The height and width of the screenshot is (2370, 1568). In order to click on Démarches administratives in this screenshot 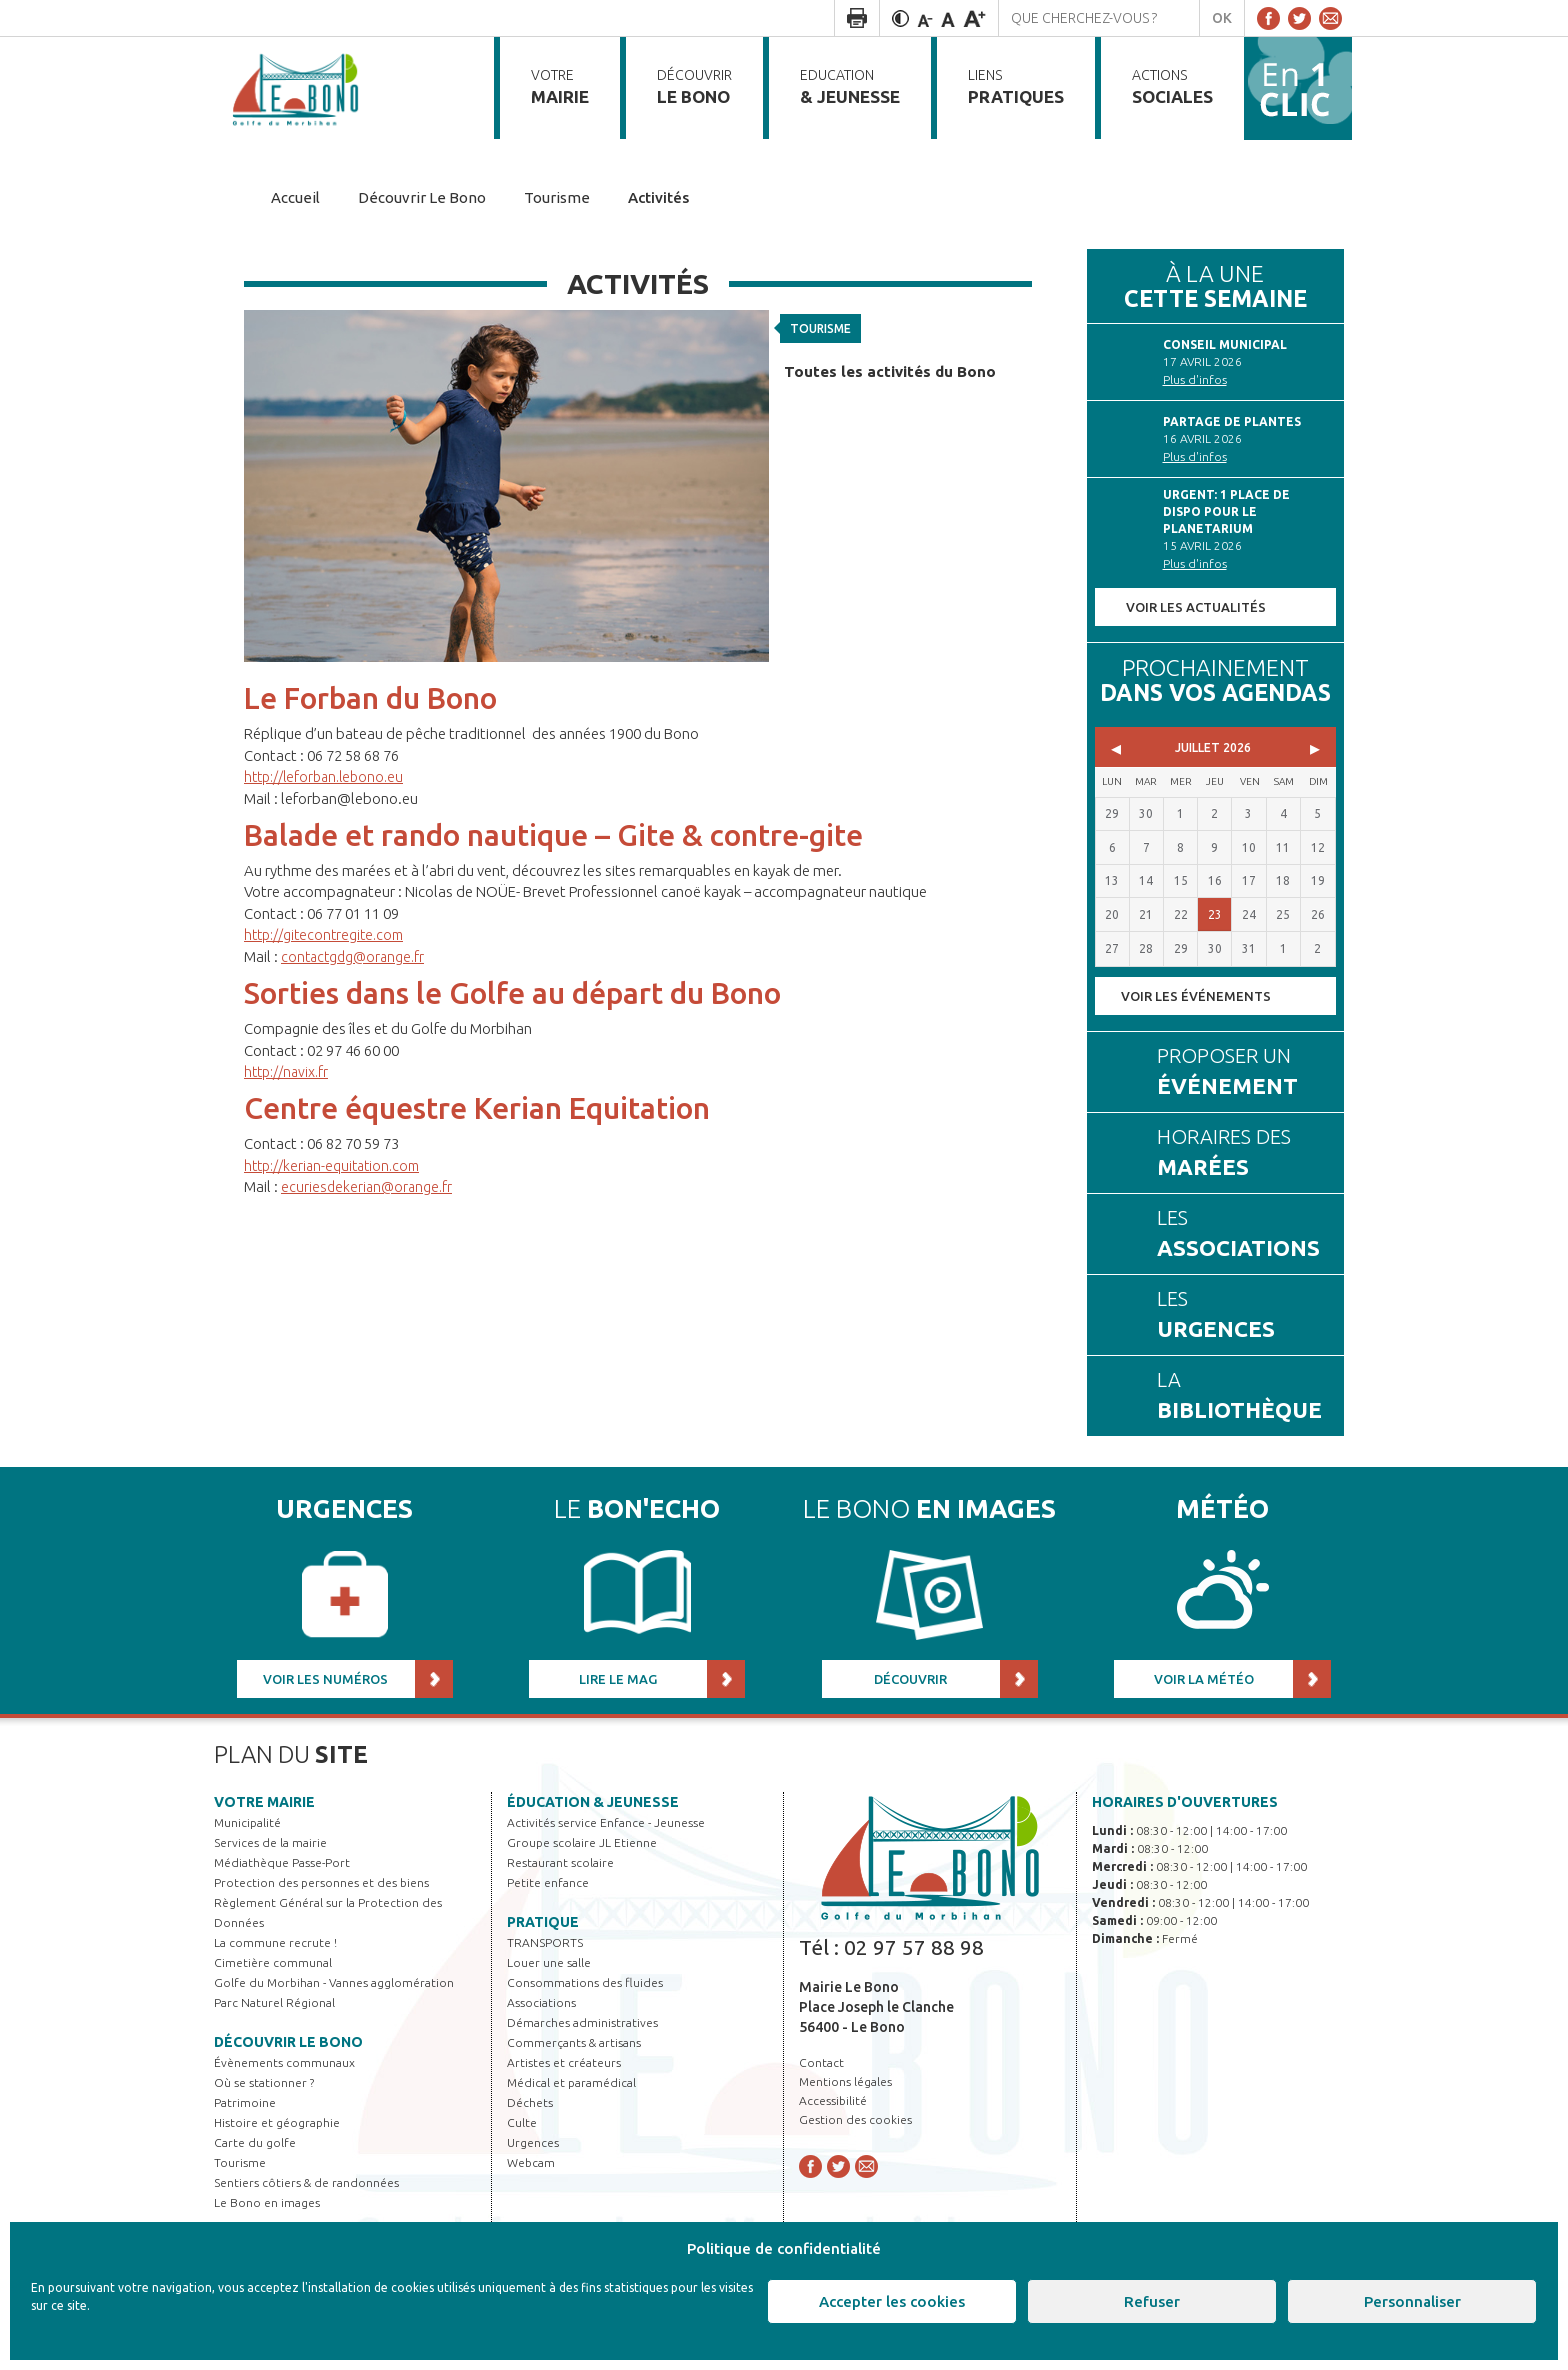, I will do `click(582, 2022)`.